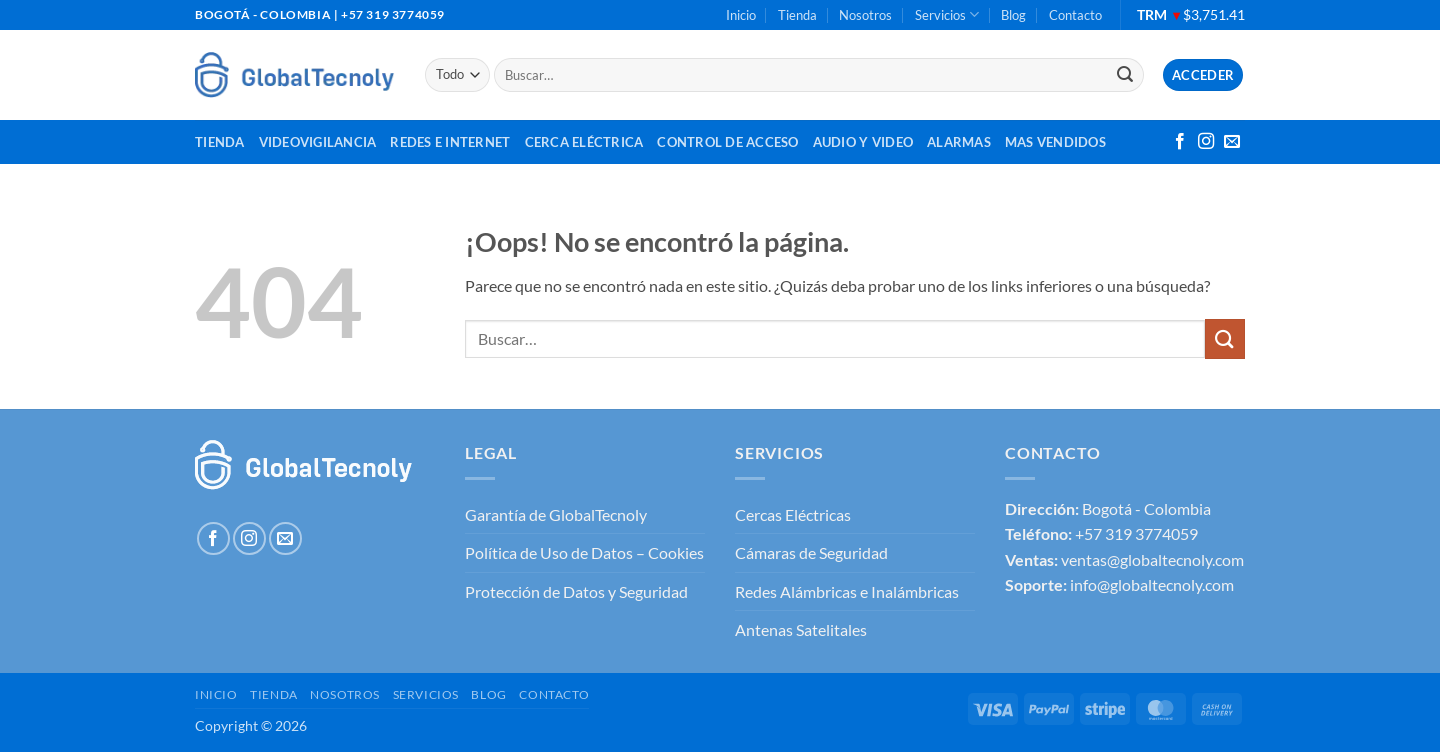  Describe the element at coordinates (450, 142) in the screenshot. I see `Redes e Internet` at that location.